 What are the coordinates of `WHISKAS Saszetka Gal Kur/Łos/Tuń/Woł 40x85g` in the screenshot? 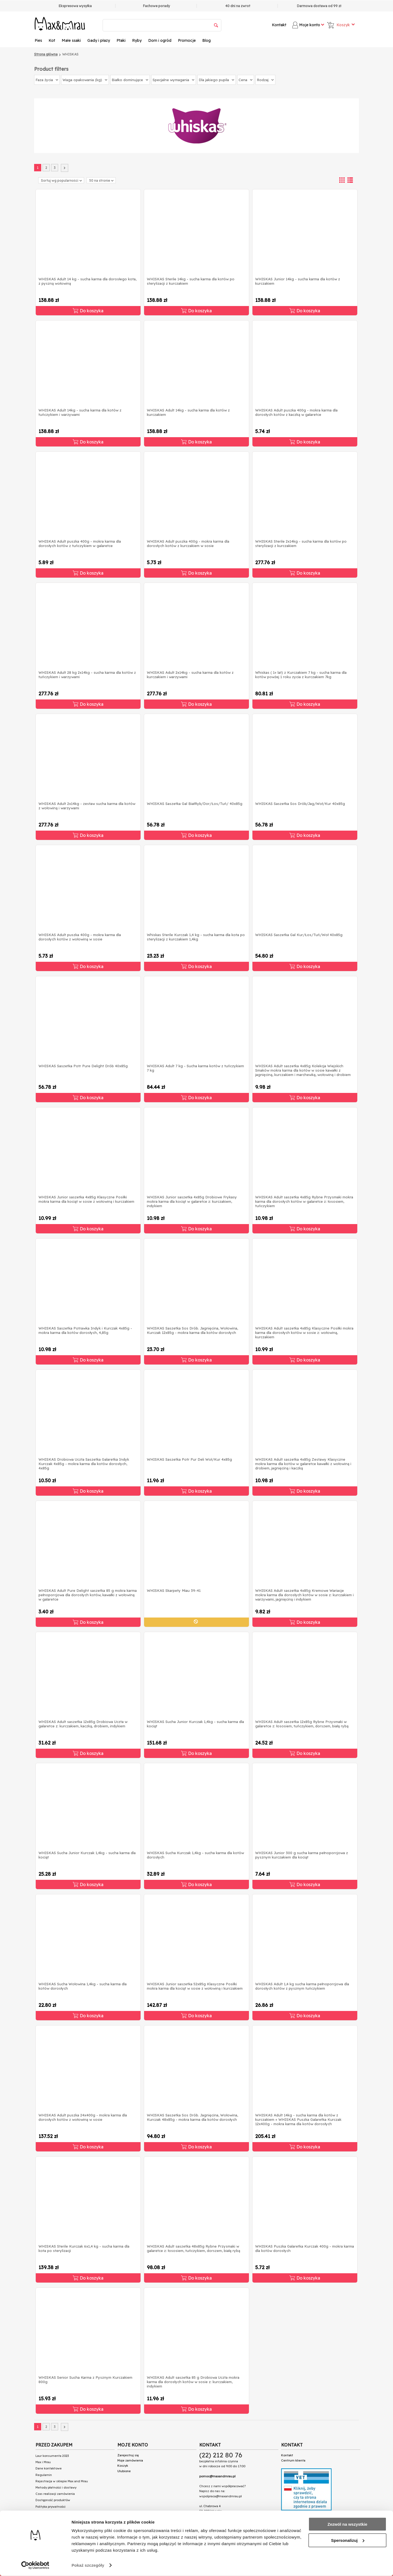 It's located at (299, 935).